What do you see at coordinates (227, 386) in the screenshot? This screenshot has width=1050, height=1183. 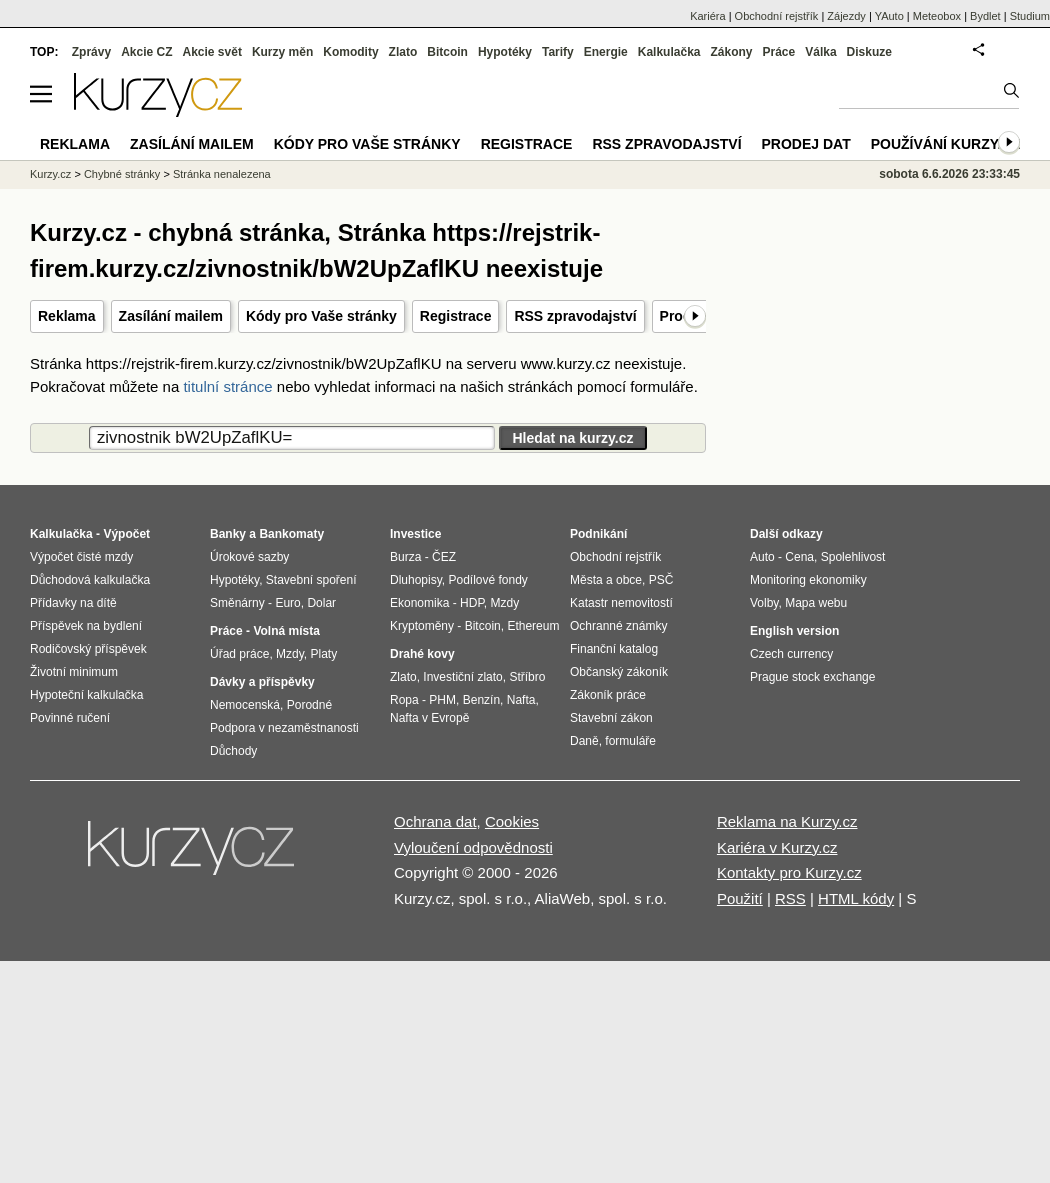 I see `titulní stránce` at bounding box center [227, 386].